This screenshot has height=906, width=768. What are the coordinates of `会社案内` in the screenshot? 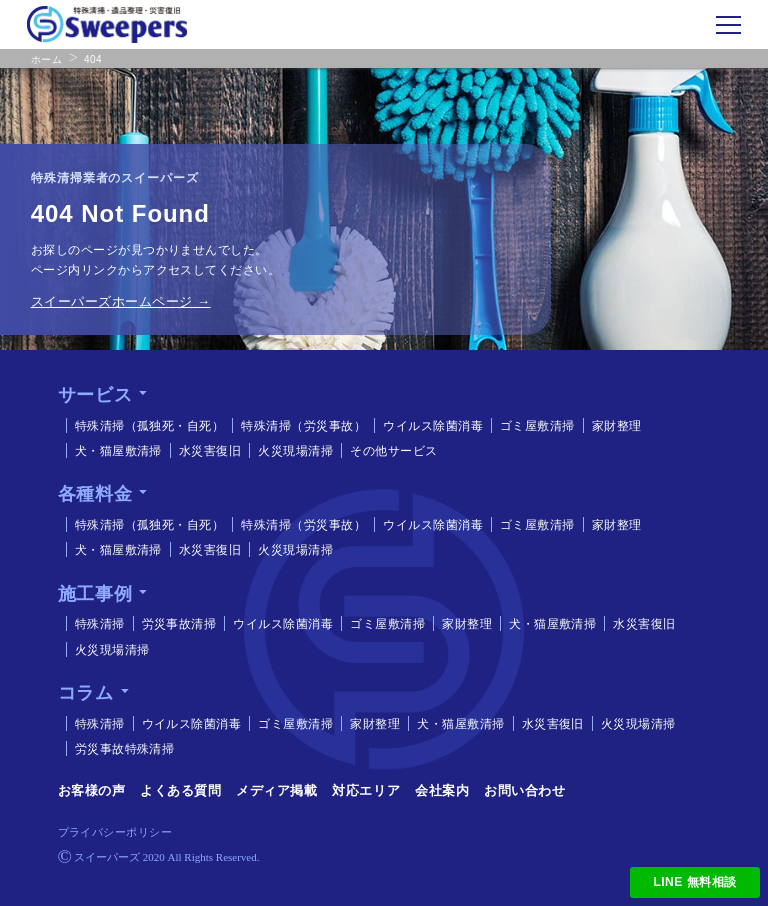 It's located at (442, 790).